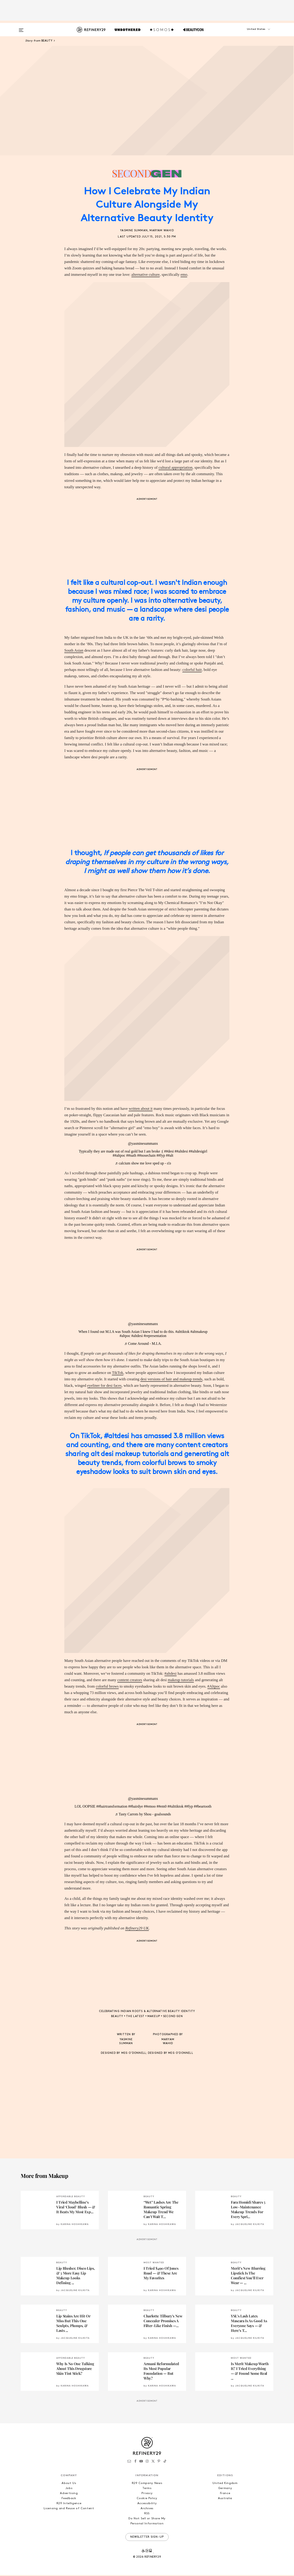  What do you see at coordinates (182, 1333) in the screenshot?
I see `#alttiktok` at bounding box center [182, 1333].